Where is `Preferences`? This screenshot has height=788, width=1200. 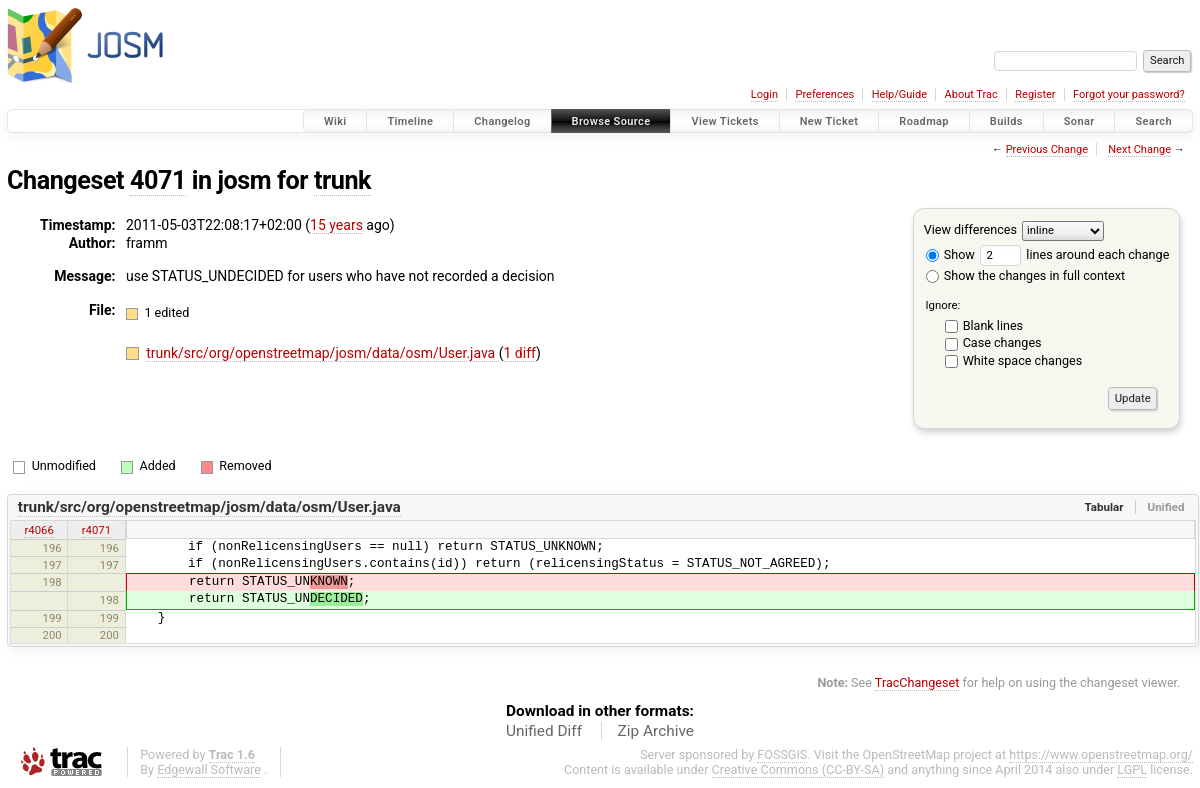 Preferences is located at coordinates (824, 94).